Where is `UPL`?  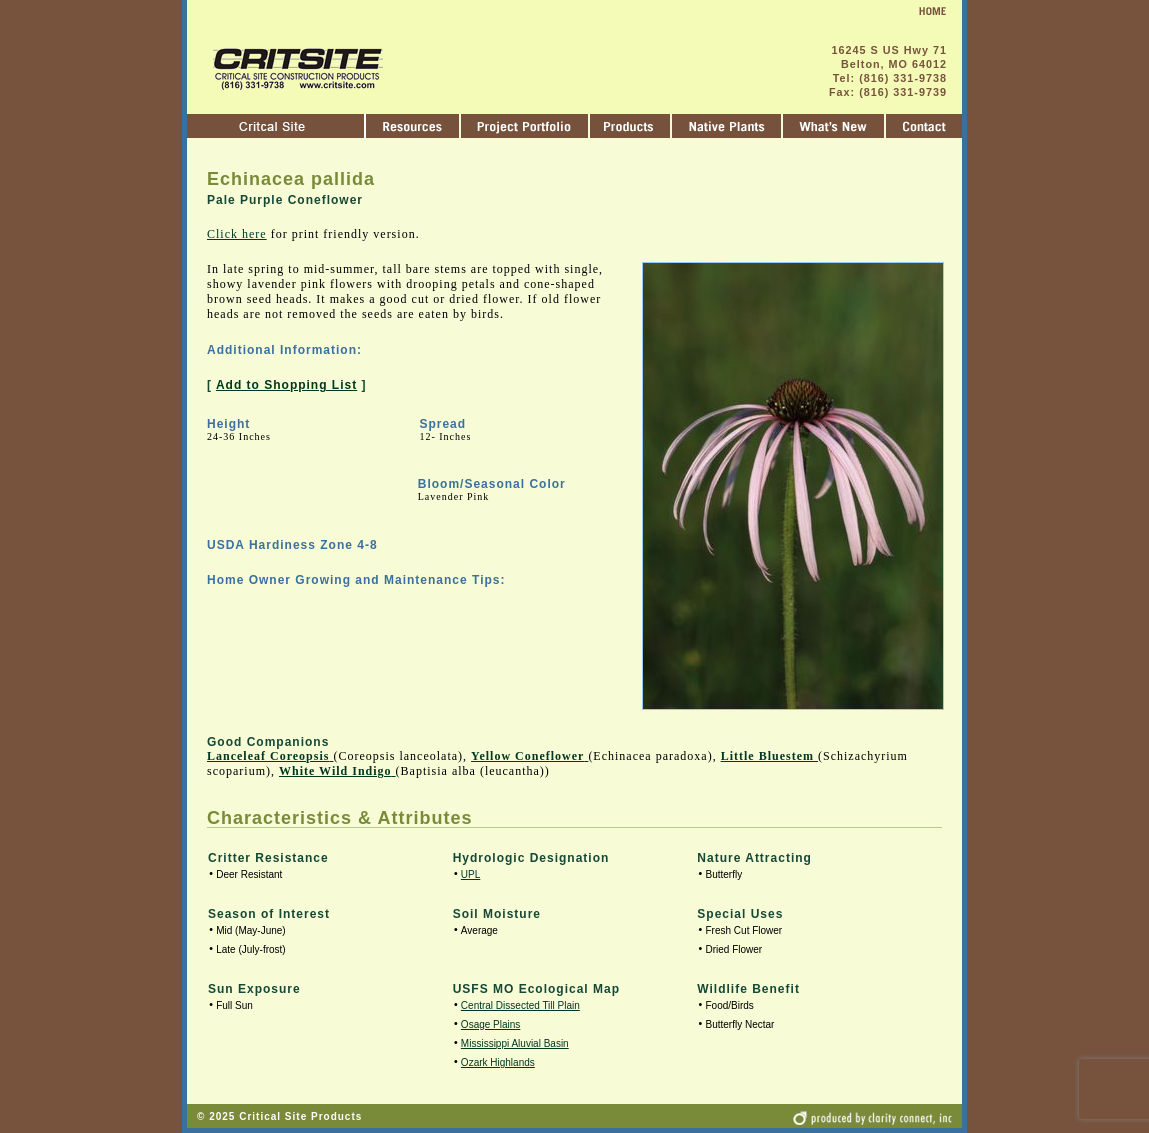
UPL is located at coordinates (470, 874).